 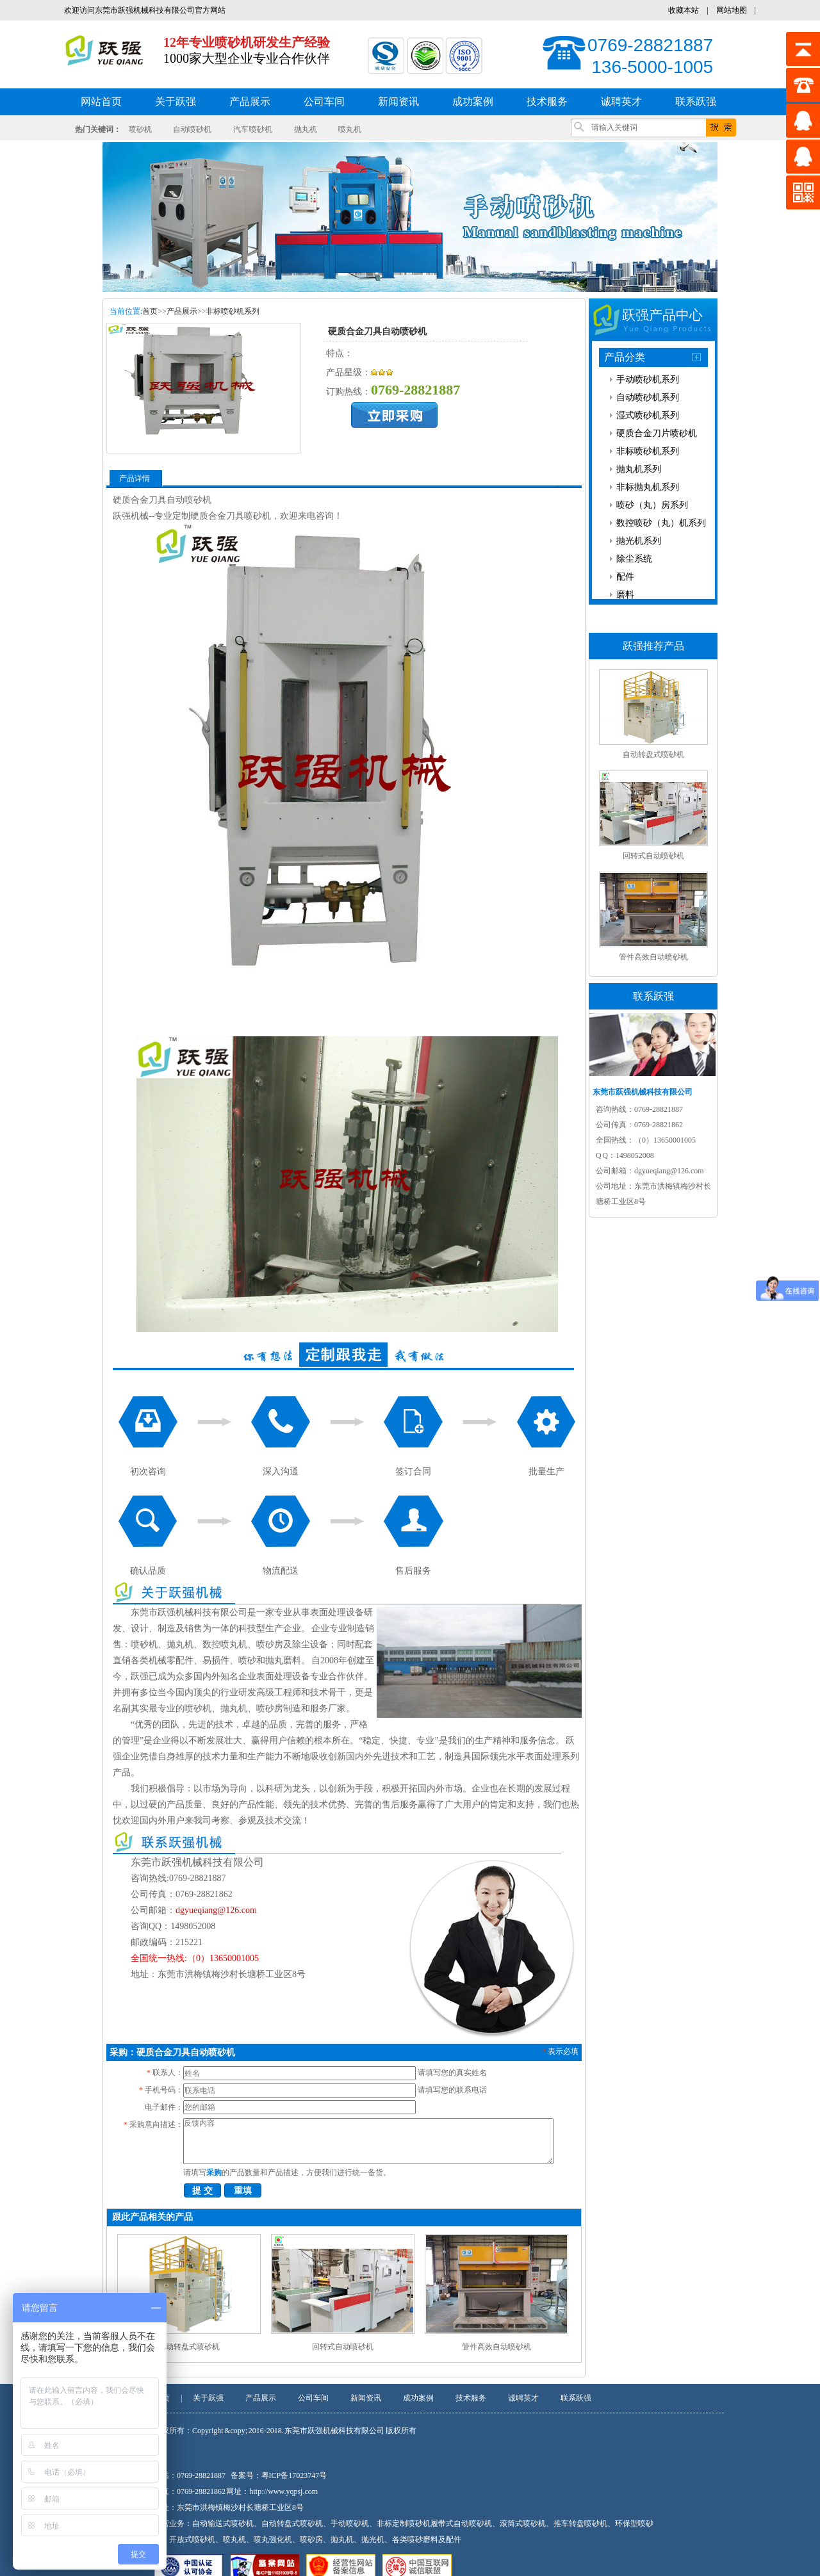 I want to click on 喷砂机, so click(x=140, y=129).